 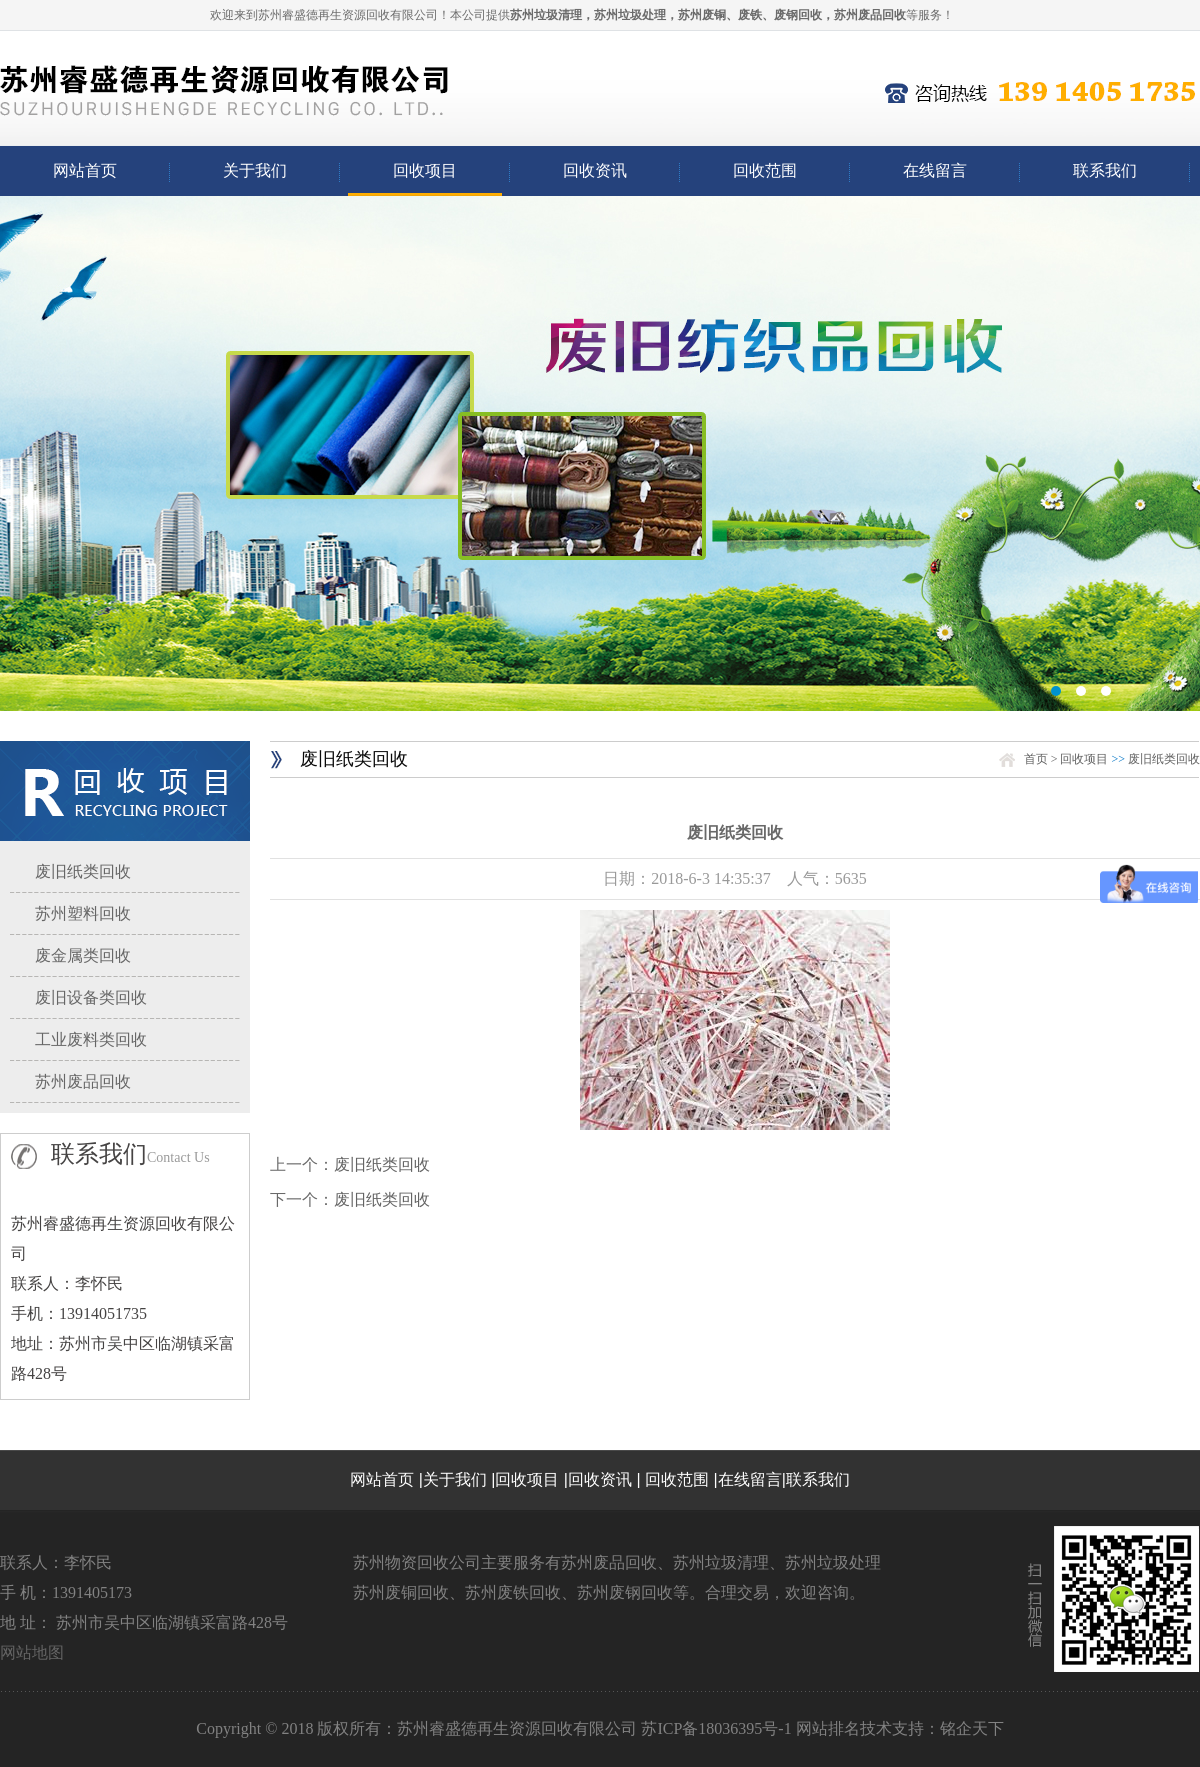 I want to click on 回收项目, so click(x=425, y=170).